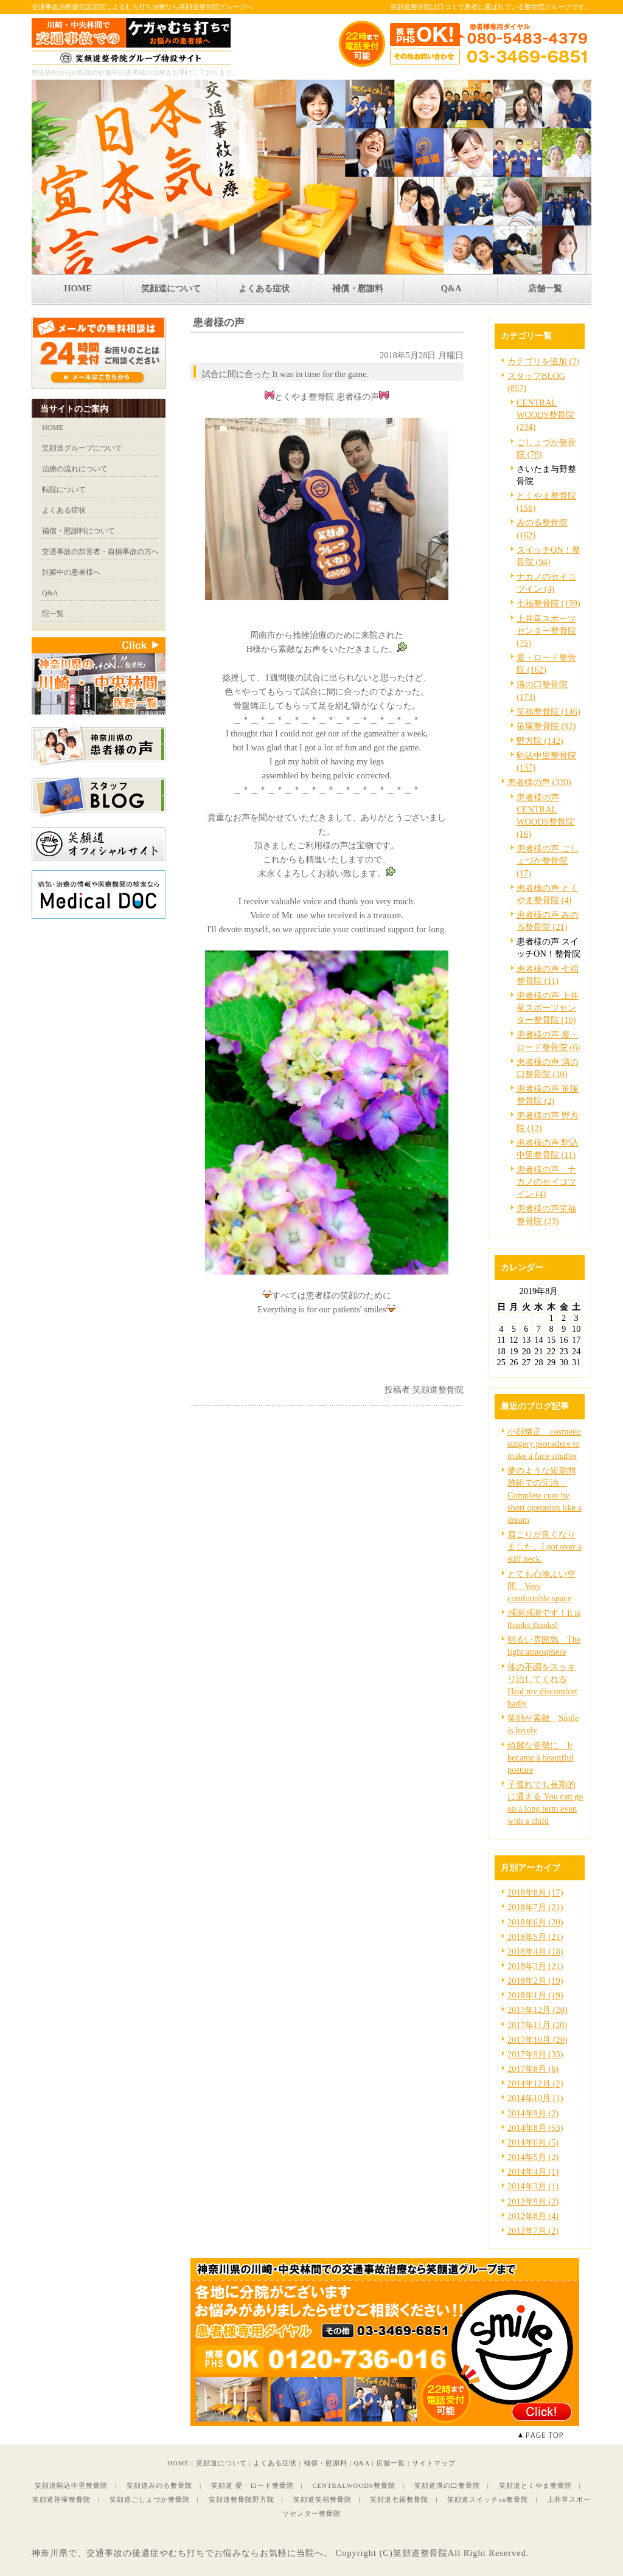 The width and height of the screenshot is (623, 2576). Describe the element at coordinates (545, 415) in the screenshot. I see `CENTRAL WOODS整骨院 (234)` at that location.